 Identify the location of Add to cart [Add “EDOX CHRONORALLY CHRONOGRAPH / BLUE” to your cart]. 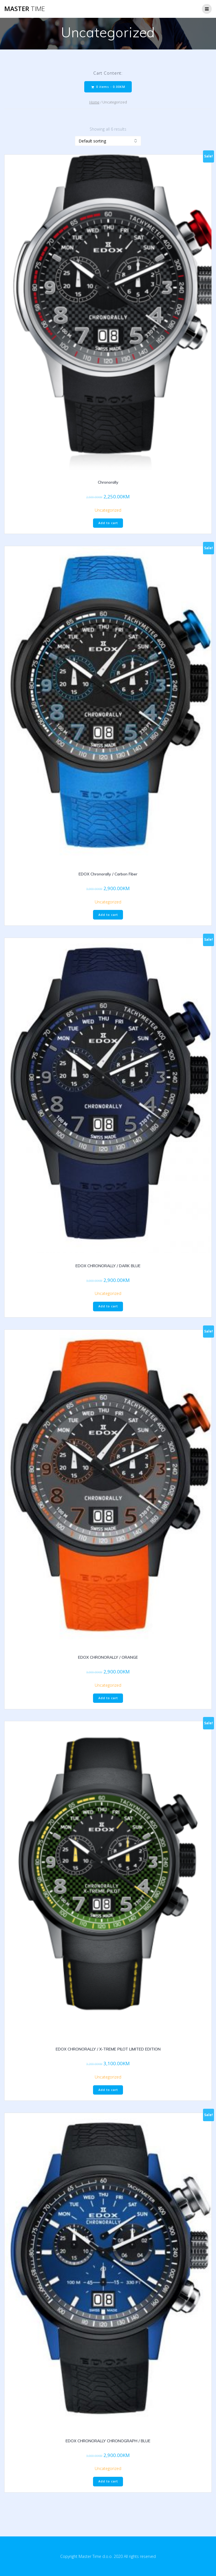
(108, 2481).